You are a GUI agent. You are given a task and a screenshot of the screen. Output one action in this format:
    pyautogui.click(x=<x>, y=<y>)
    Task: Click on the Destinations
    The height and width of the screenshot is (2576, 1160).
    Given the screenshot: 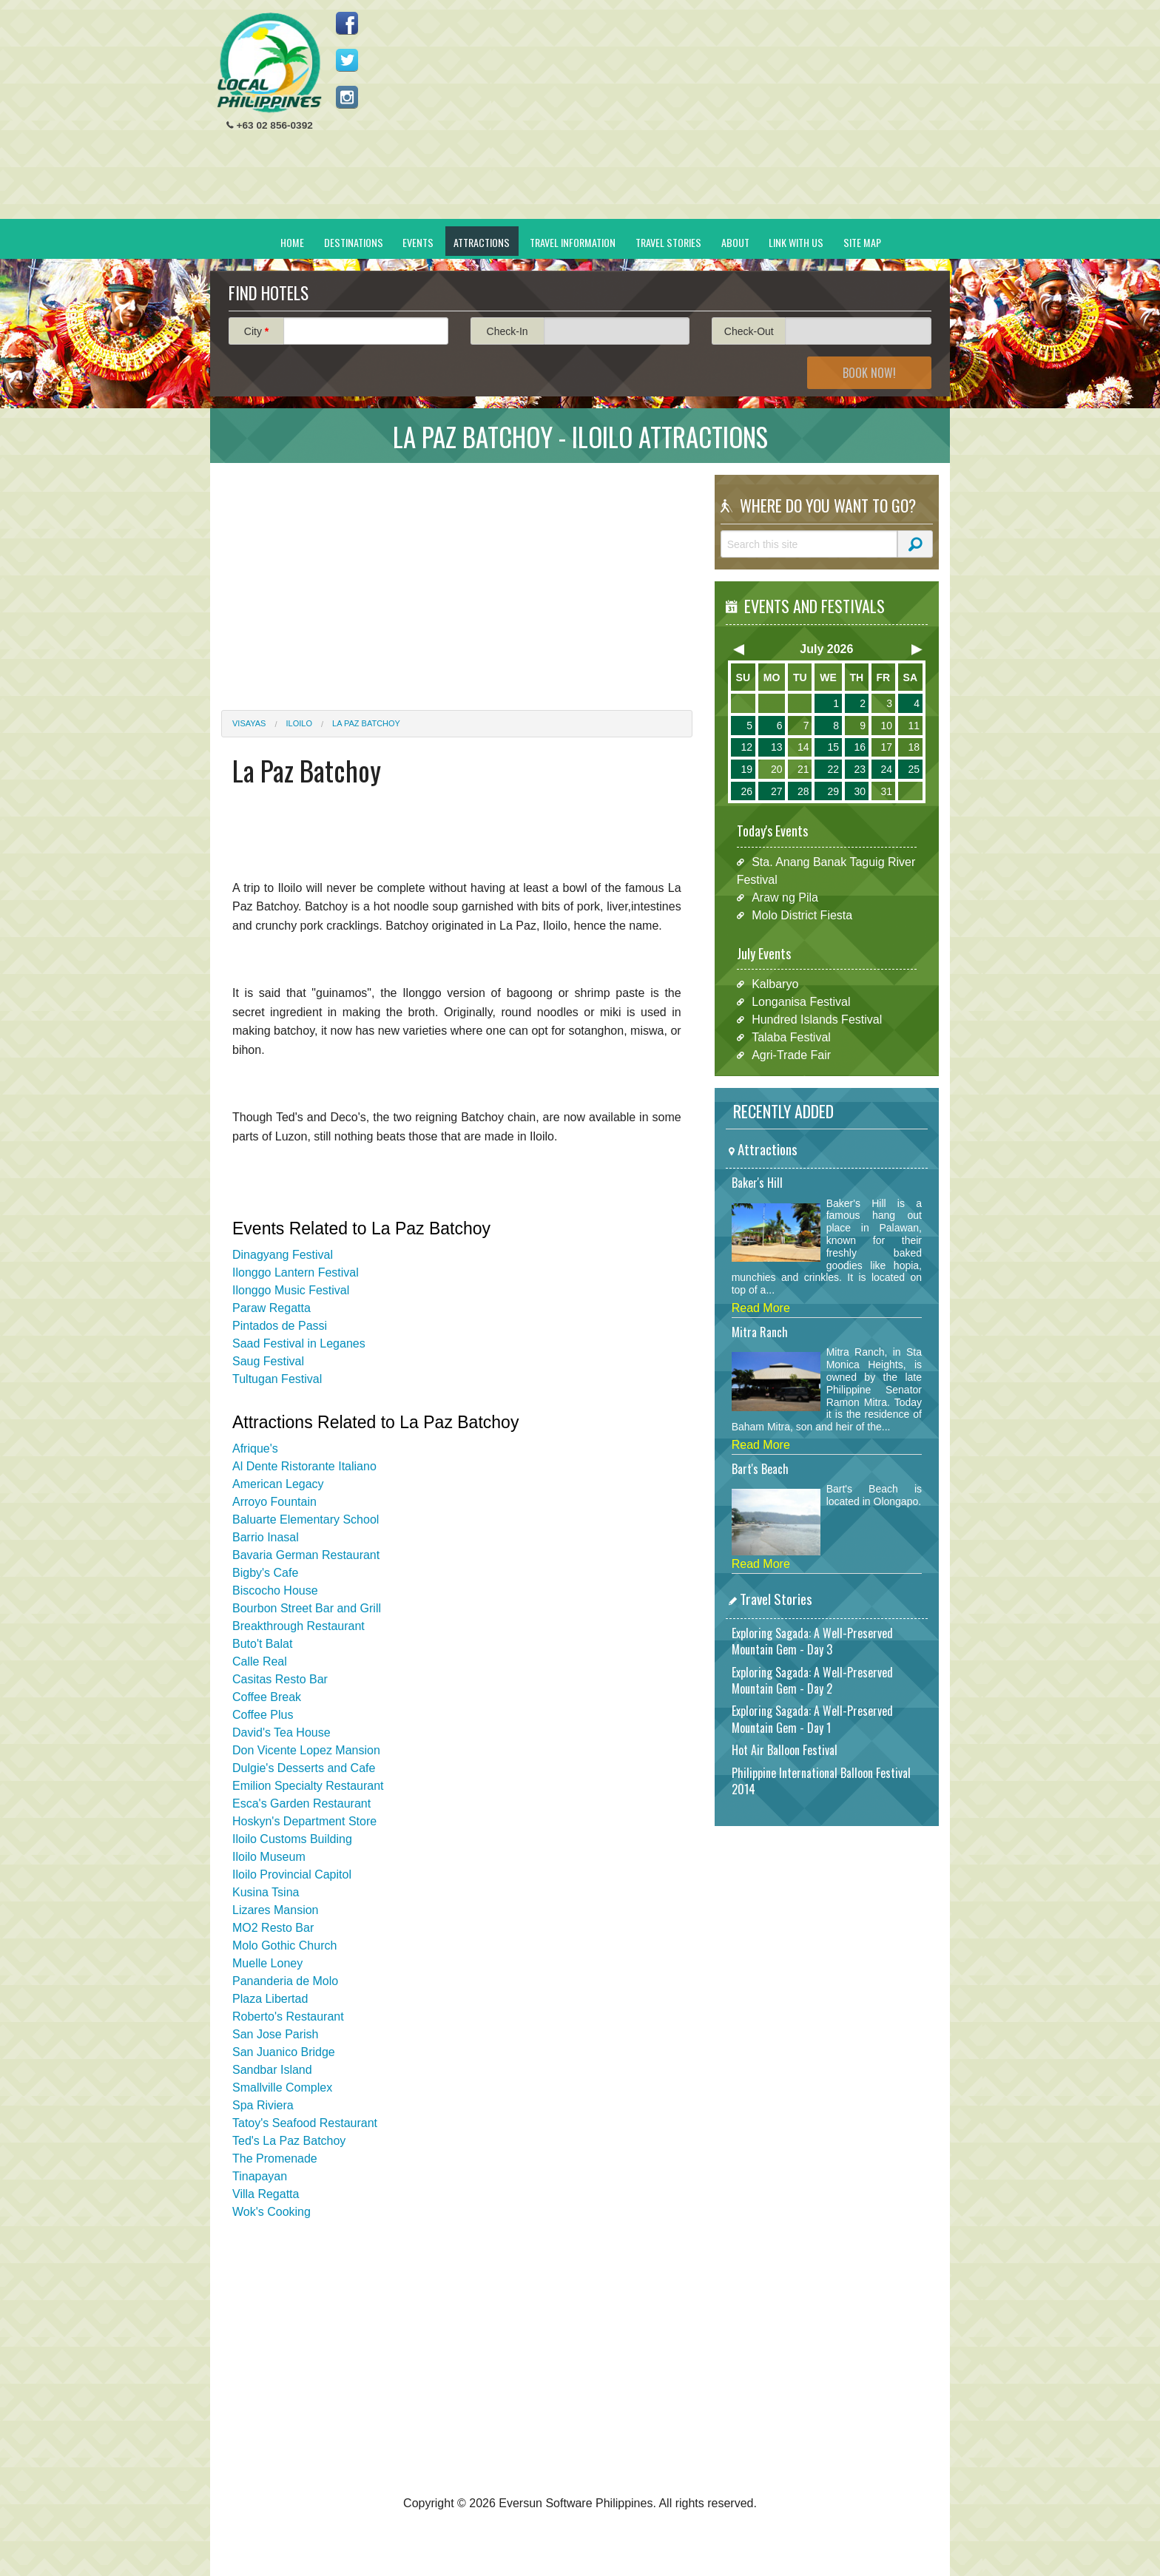 What is the action you would take?
    pyautogui.click(x=353, y=242)
    